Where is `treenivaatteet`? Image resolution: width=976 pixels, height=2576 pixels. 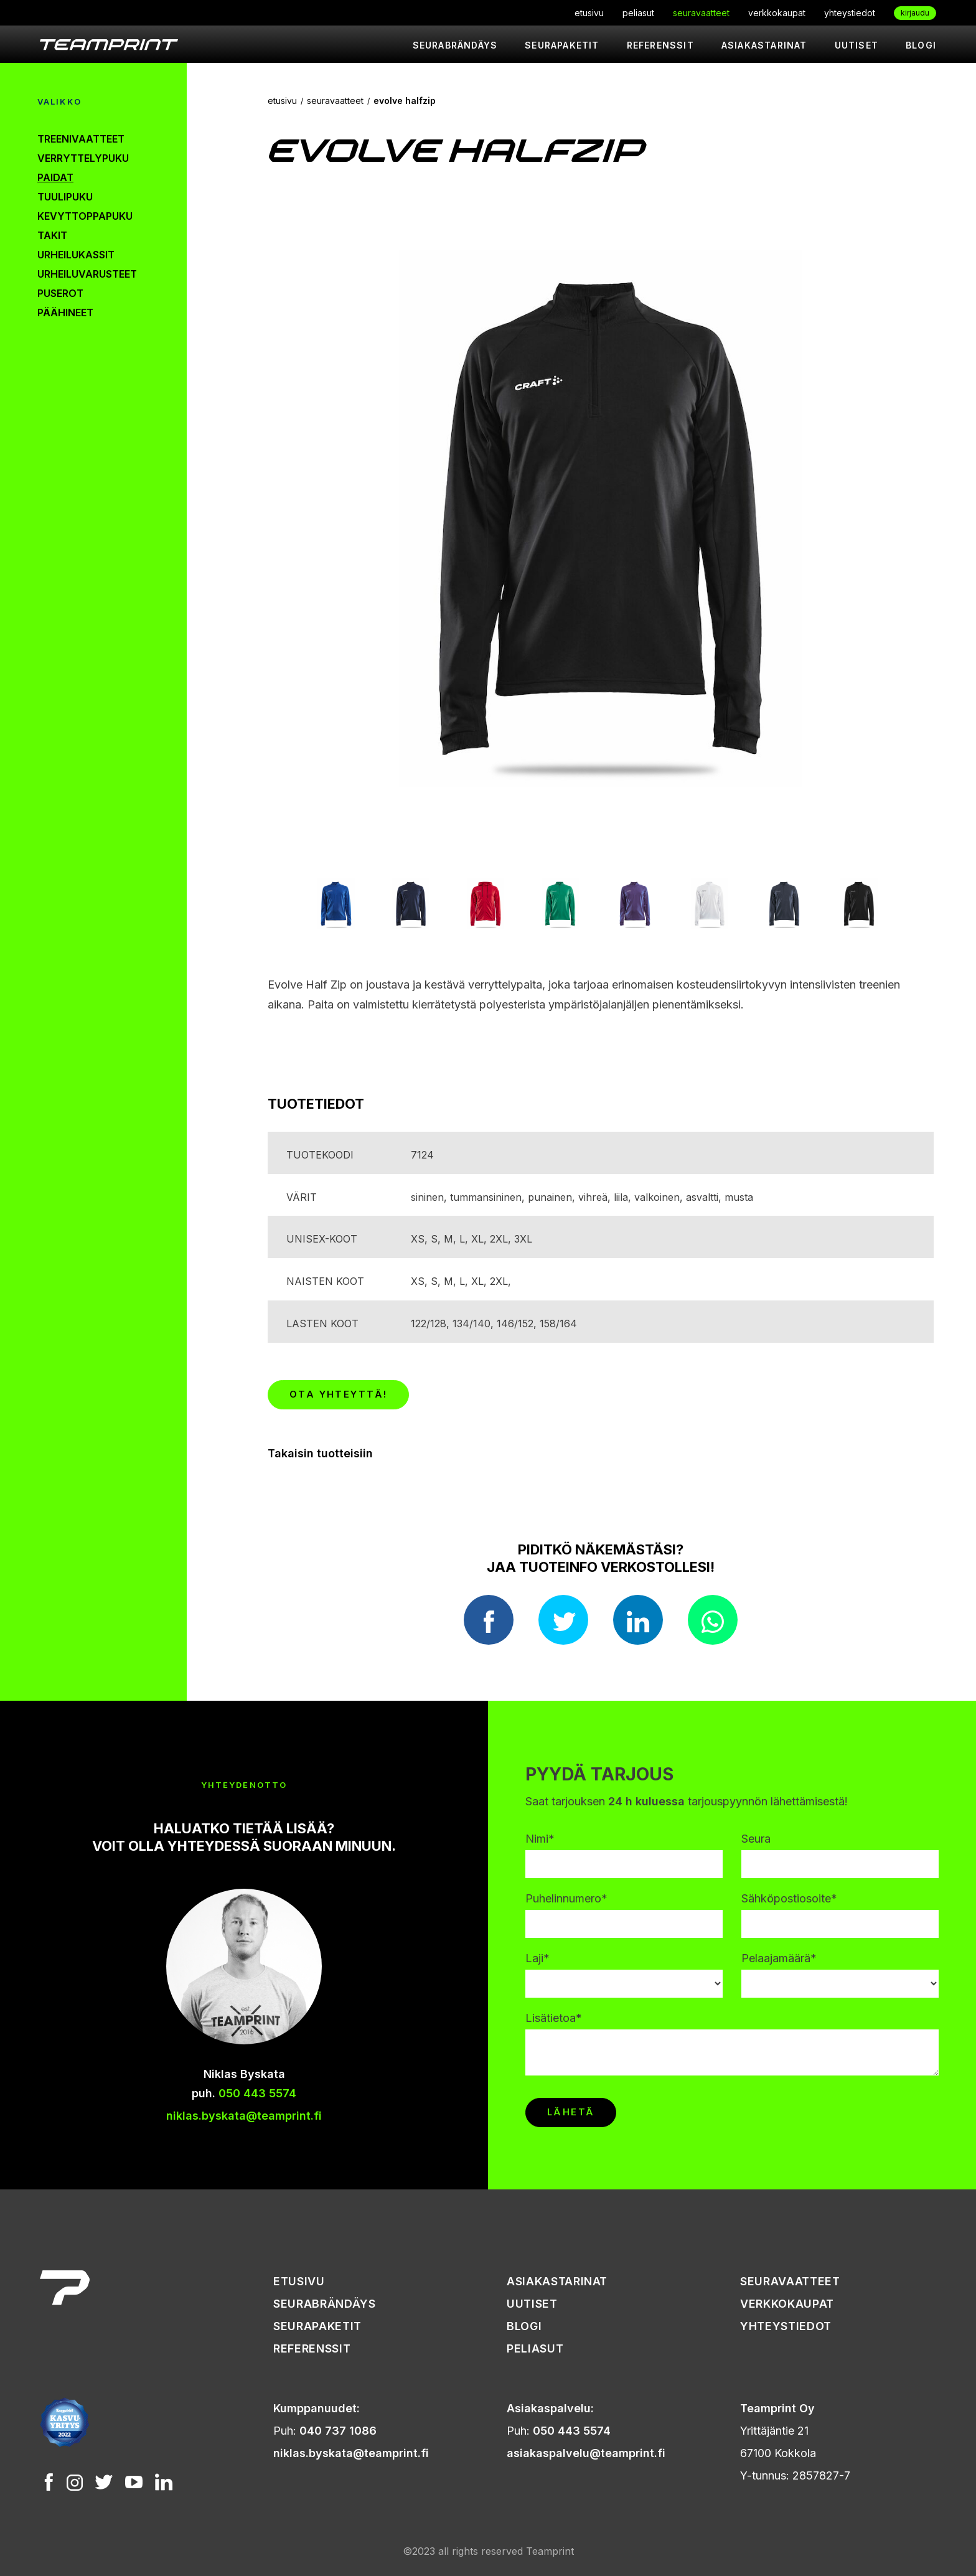
treenivaatteet is located at coordinates (80, 139).